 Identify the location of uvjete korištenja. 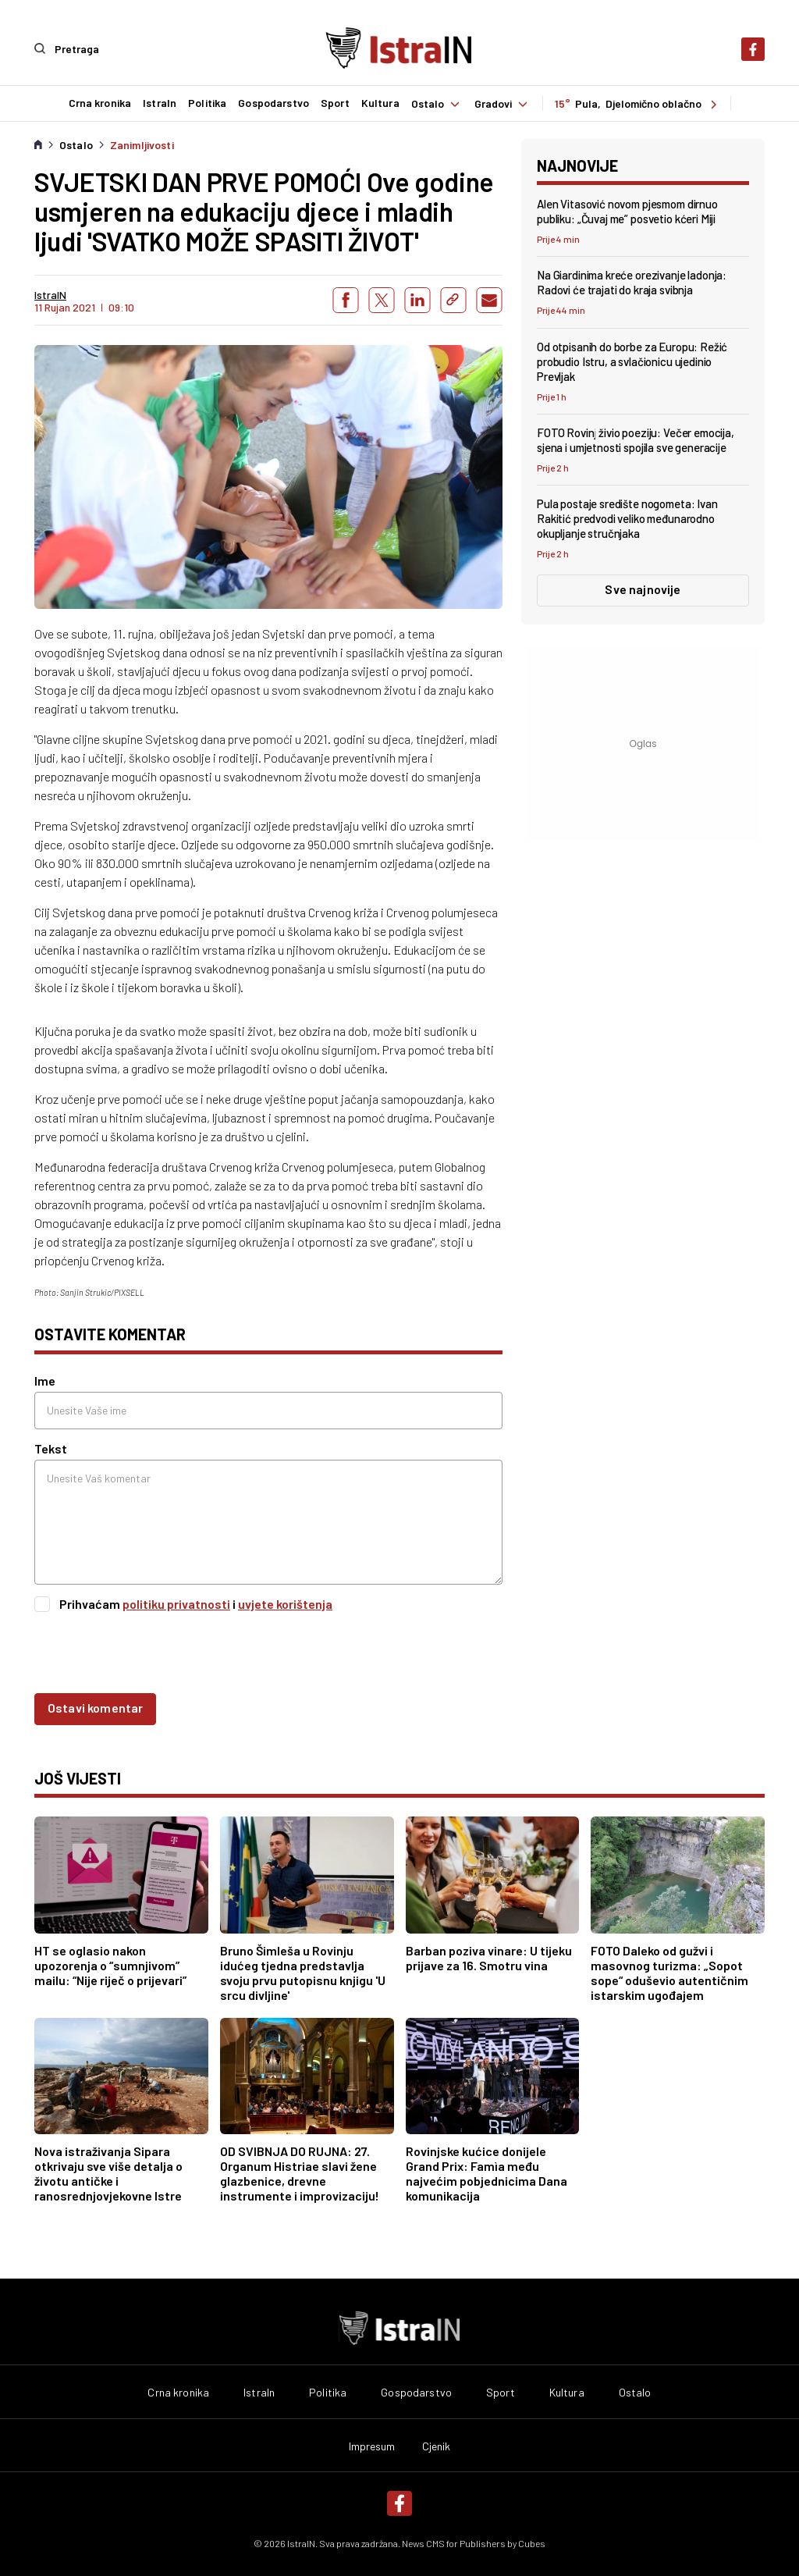
(285, 1603).